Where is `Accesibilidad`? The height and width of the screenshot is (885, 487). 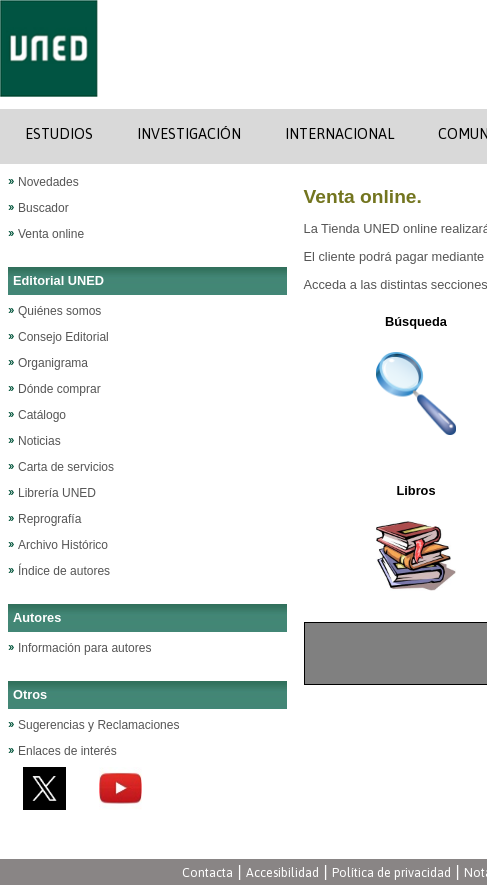
Accesibilidad is located at coordinates (282, 872).